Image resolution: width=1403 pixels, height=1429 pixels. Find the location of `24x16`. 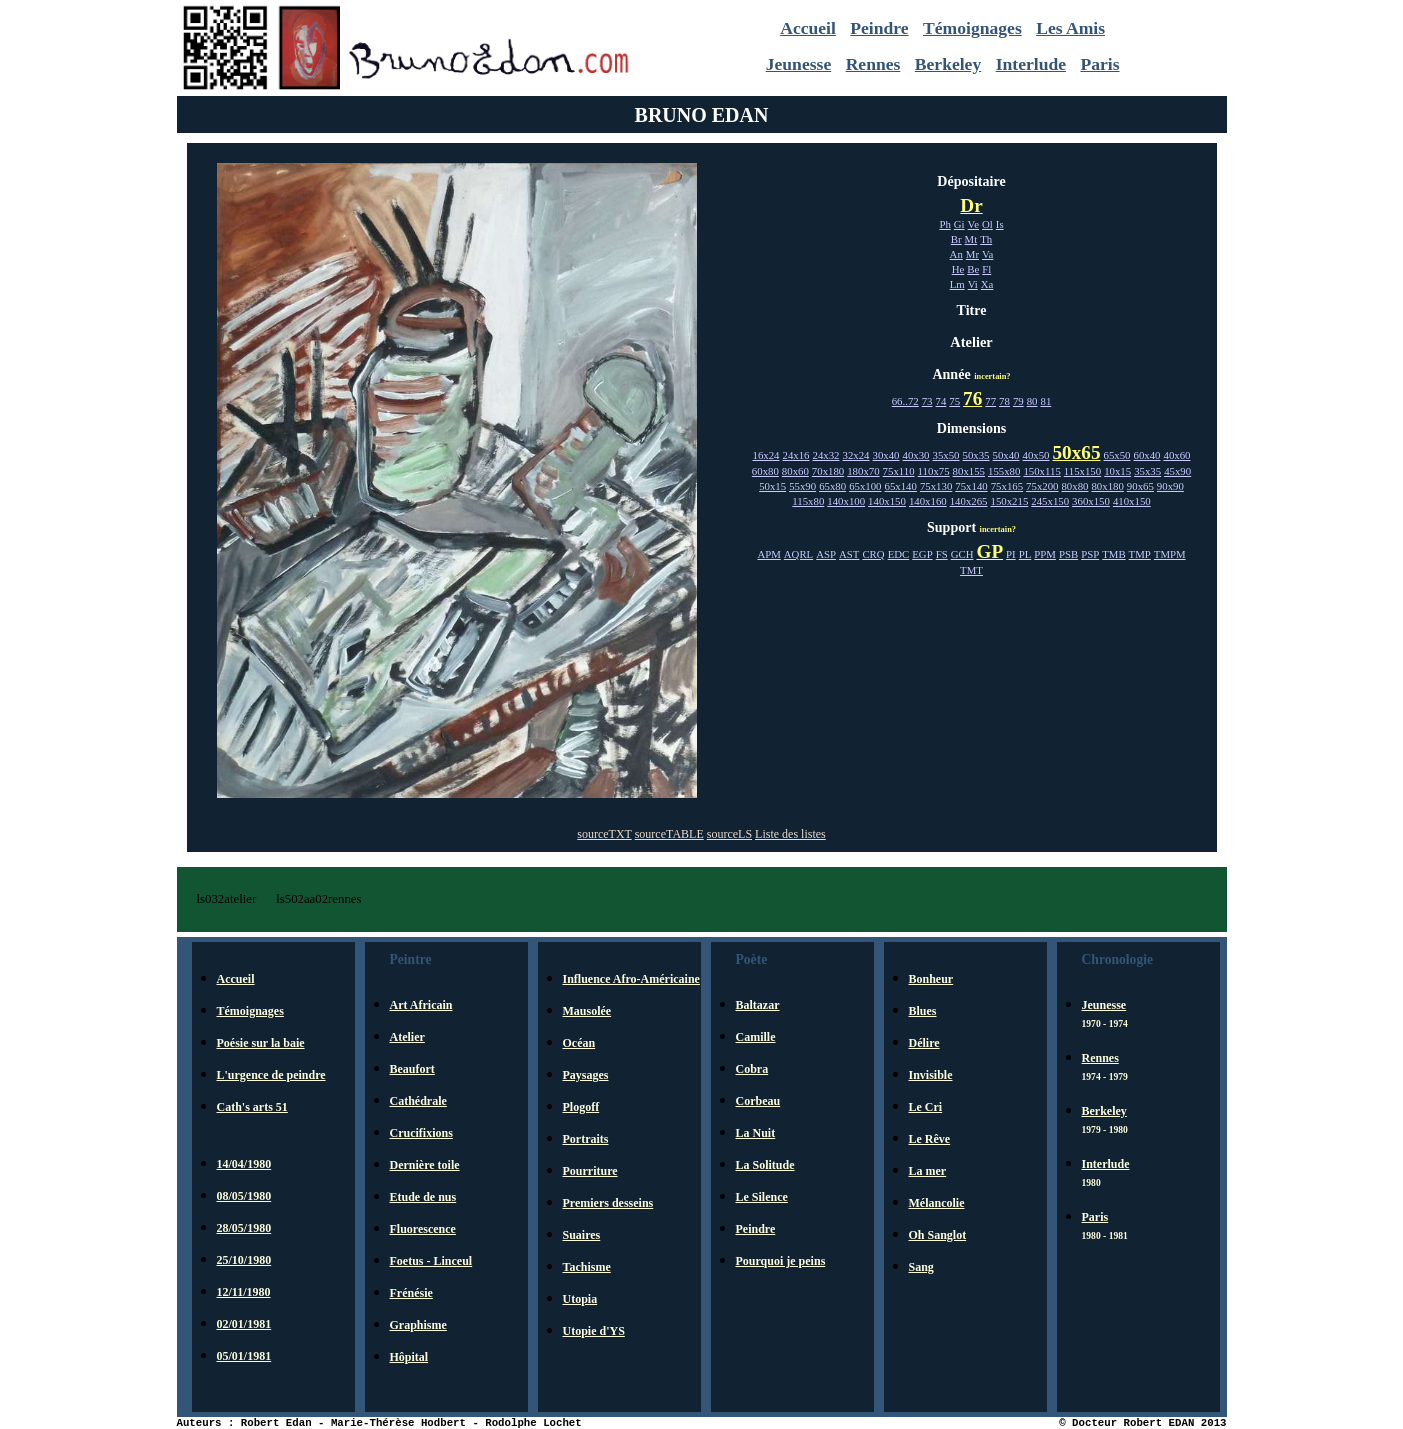

24x16 is located at coordinates (796, 455).